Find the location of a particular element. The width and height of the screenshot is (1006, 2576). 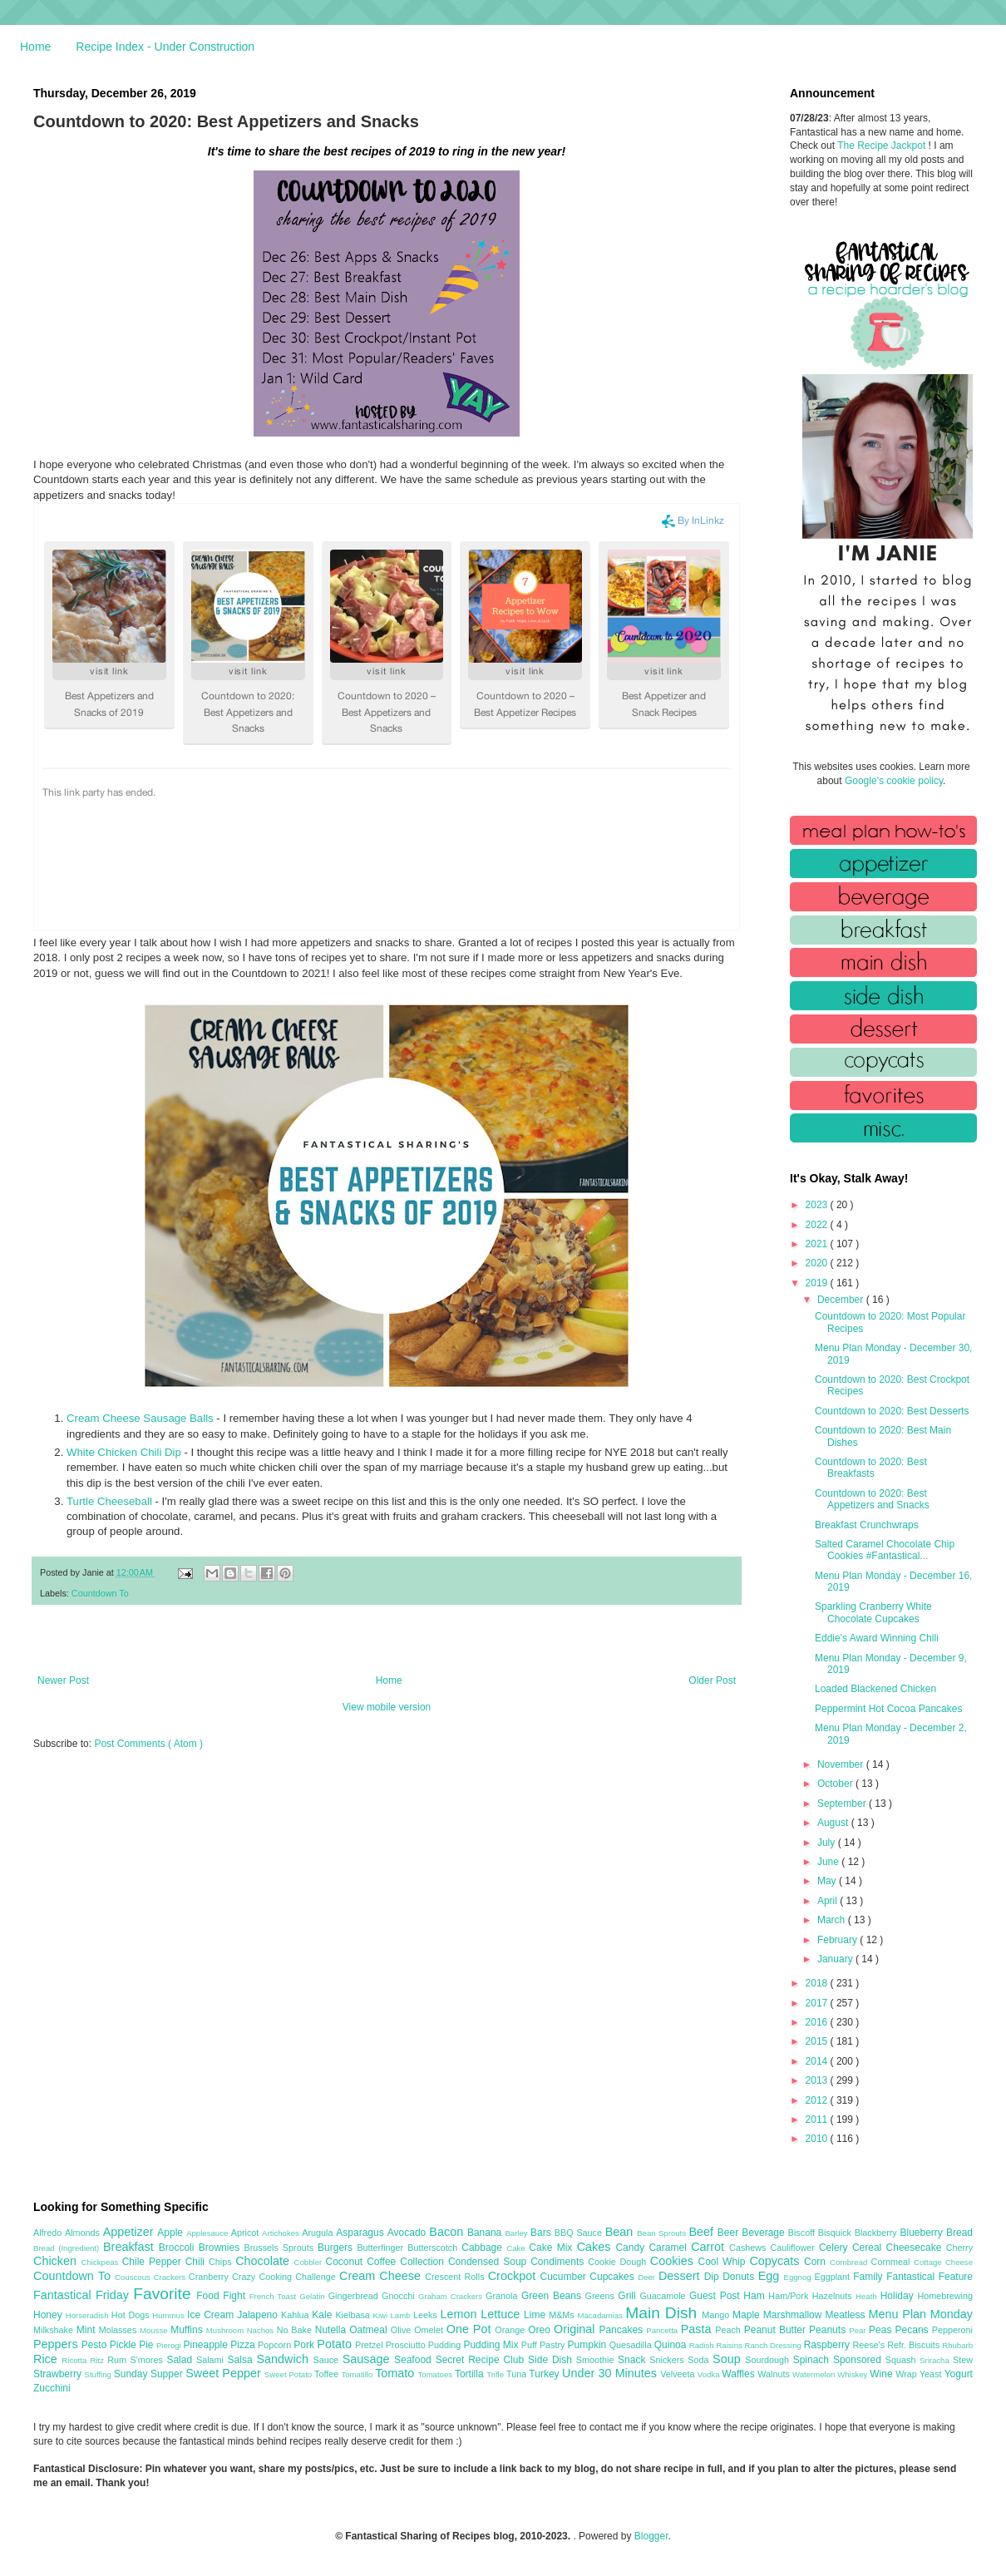

Sponsored is located at coordinates (859, 2360).